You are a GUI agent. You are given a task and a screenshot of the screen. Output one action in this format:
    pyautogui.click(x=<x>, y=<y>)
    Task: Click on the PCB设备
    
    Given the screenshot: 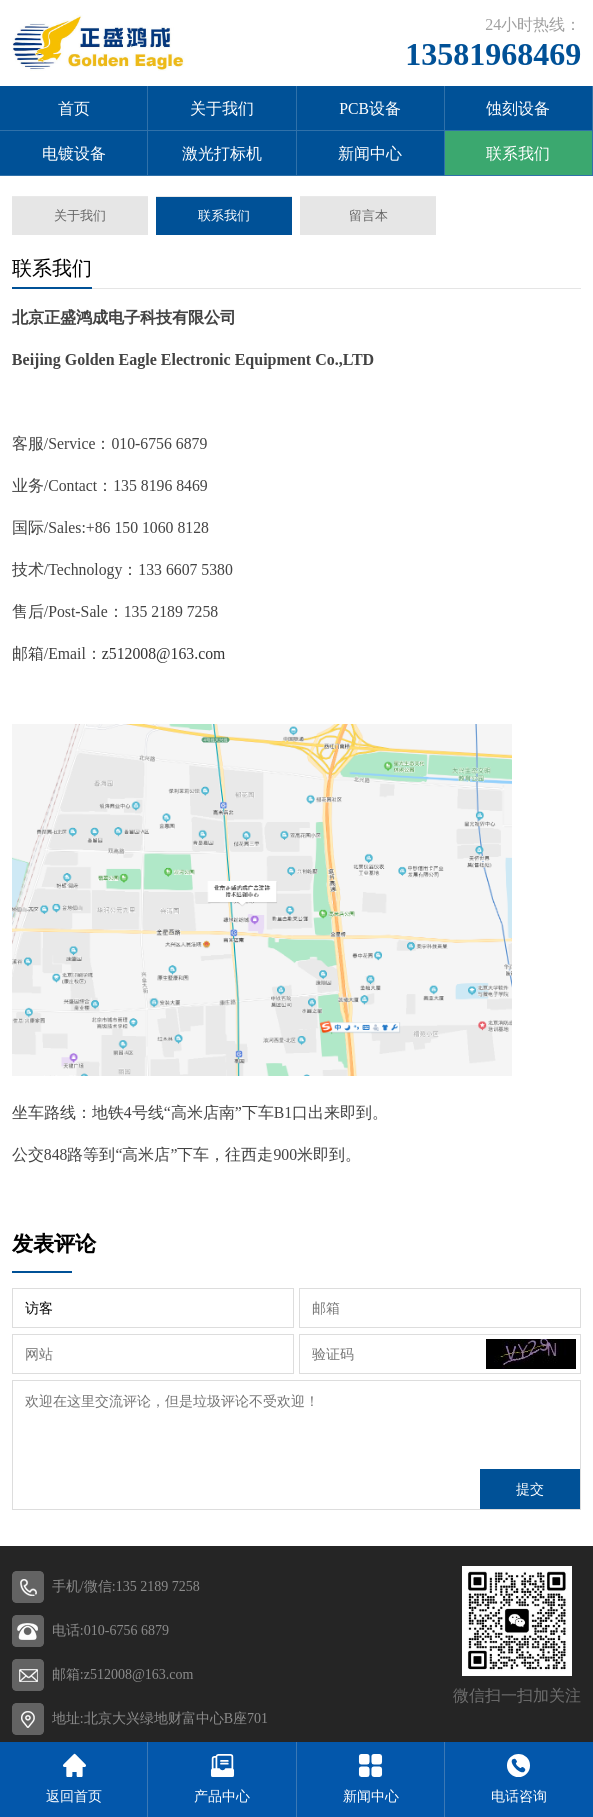 What is the action you would take?
    pyautogui.click(x=370, y=108)
    